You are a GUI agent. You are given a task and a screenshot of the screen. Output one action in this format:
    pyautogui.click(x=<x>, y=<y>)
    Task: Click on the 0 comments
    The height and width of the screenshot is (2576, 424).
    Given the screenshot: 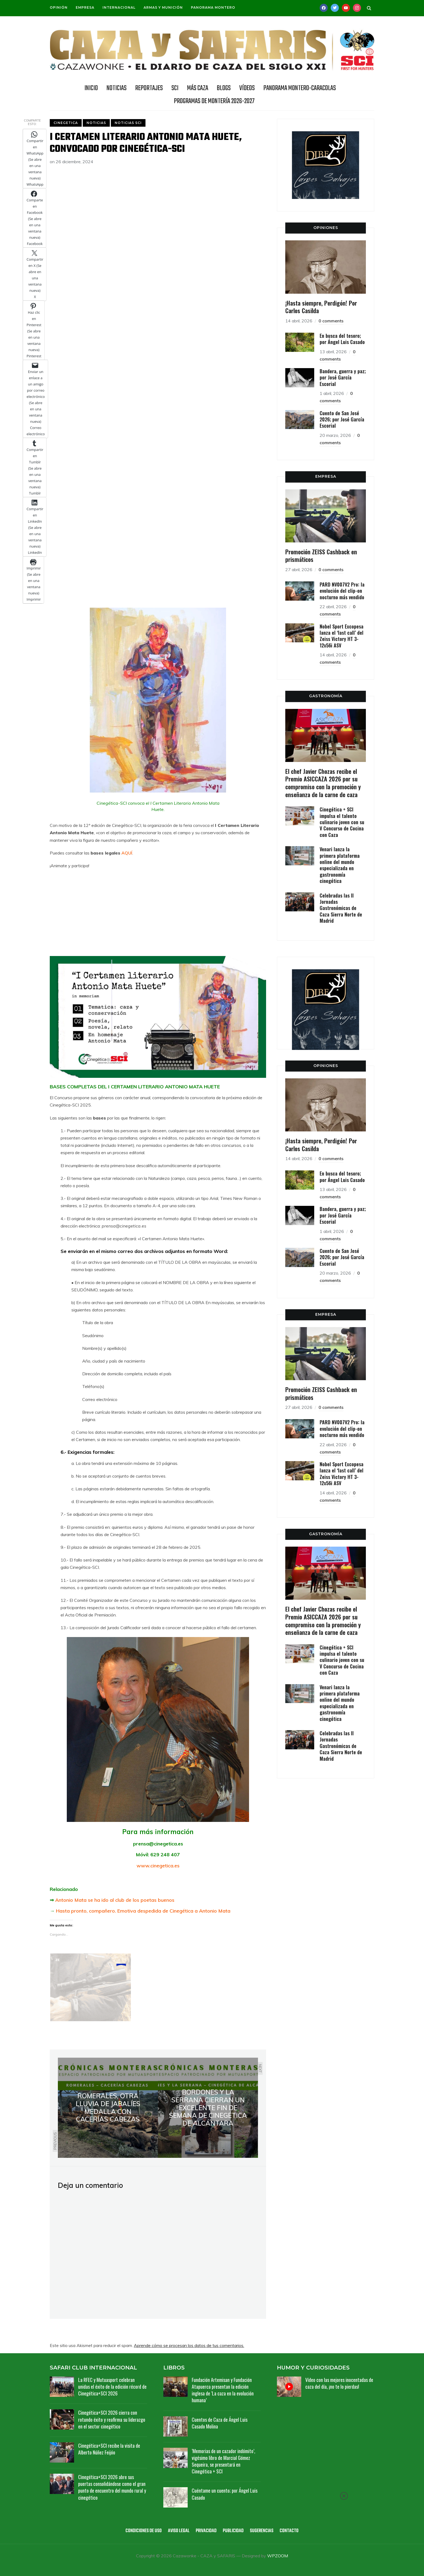 What is the action you would take?
    pyautogui.click(x=331, y=320)
    